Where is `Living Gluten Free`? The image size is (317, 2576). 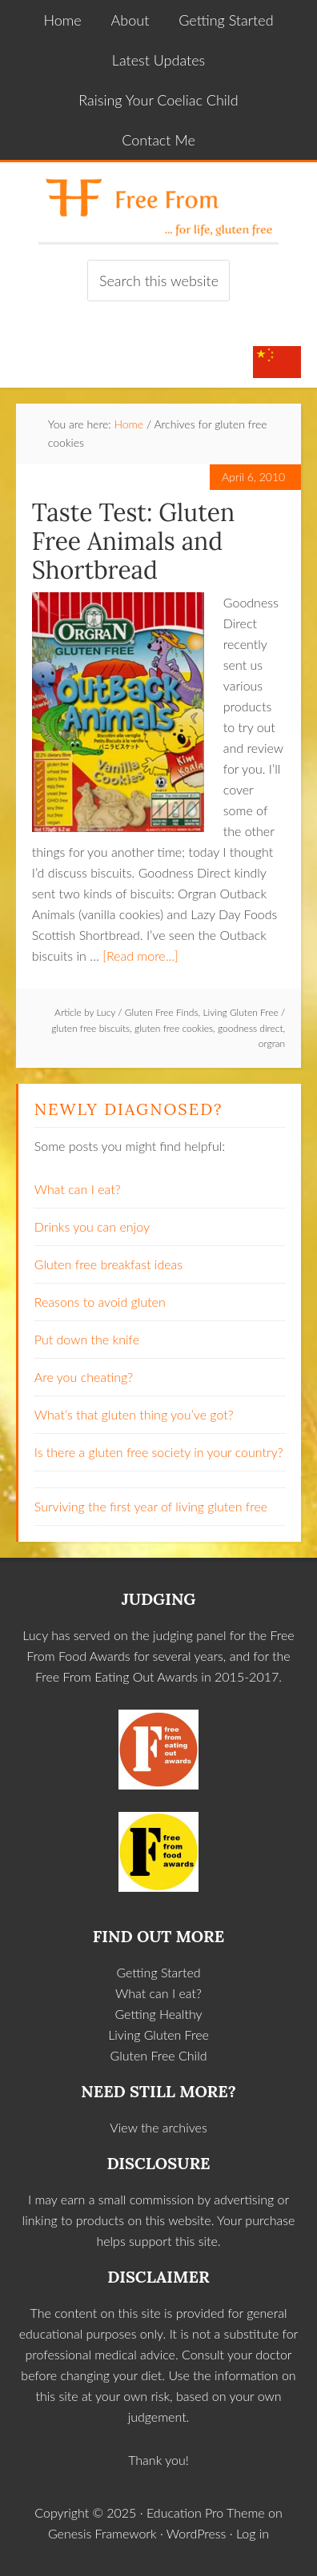
Living Gluten Free is located at coordinates (240, 1012).